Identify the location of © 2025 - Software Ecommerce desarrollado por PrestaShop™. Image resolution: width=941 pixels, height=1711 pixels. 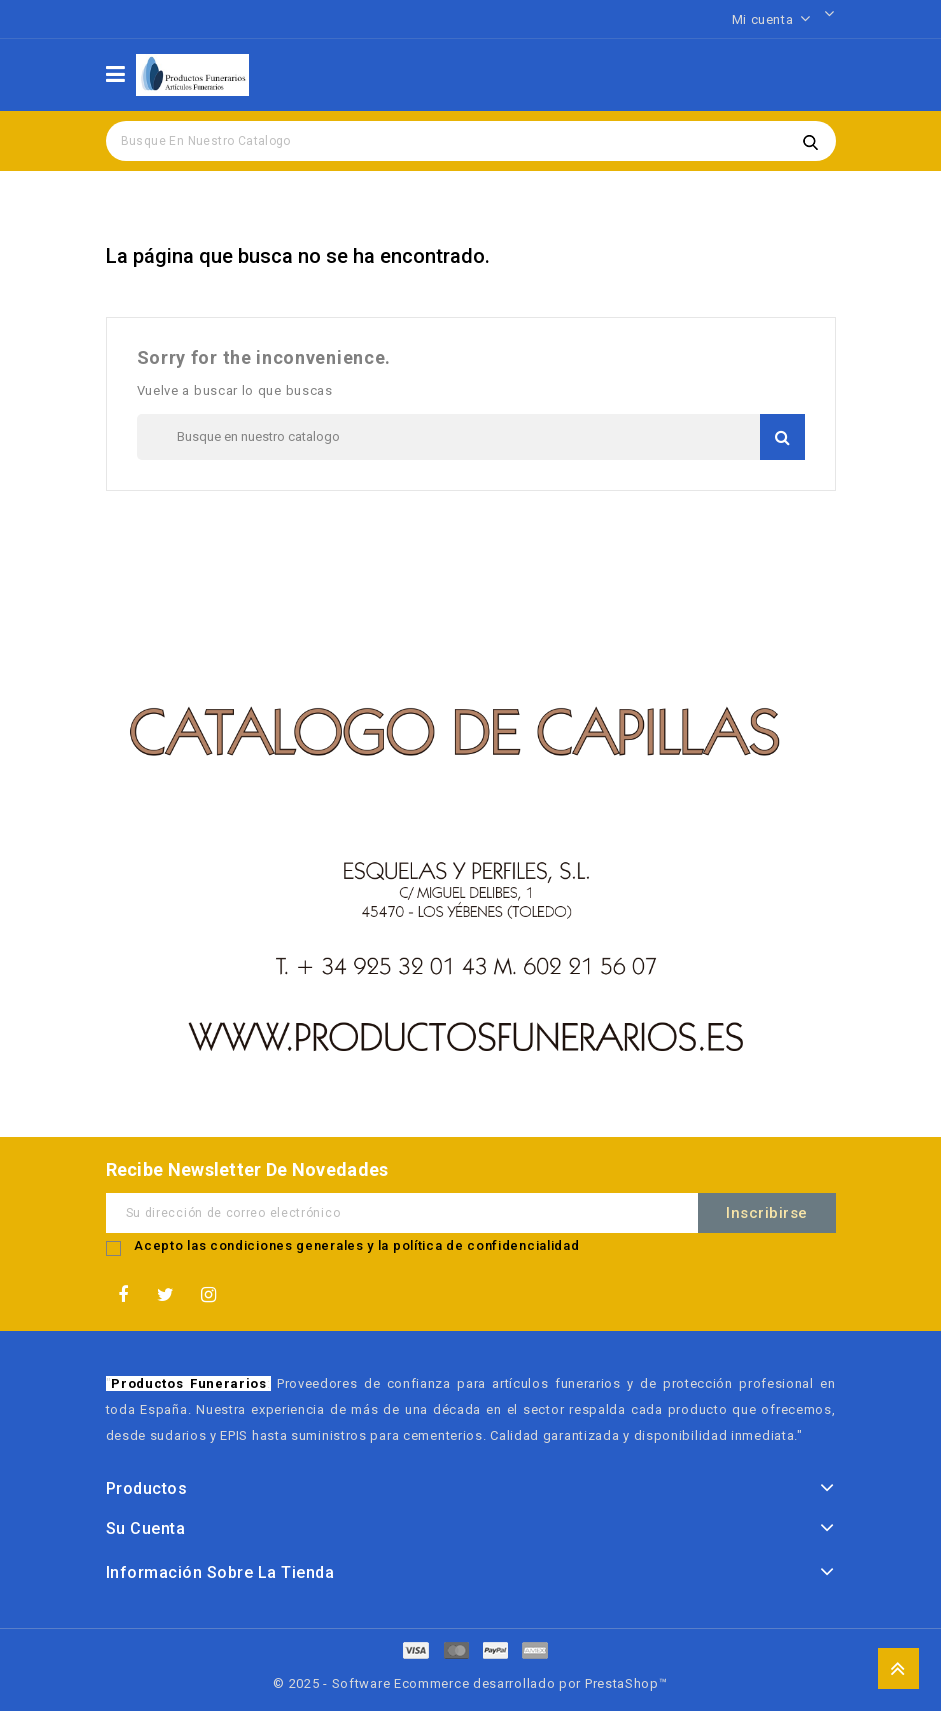
(470, 1683).